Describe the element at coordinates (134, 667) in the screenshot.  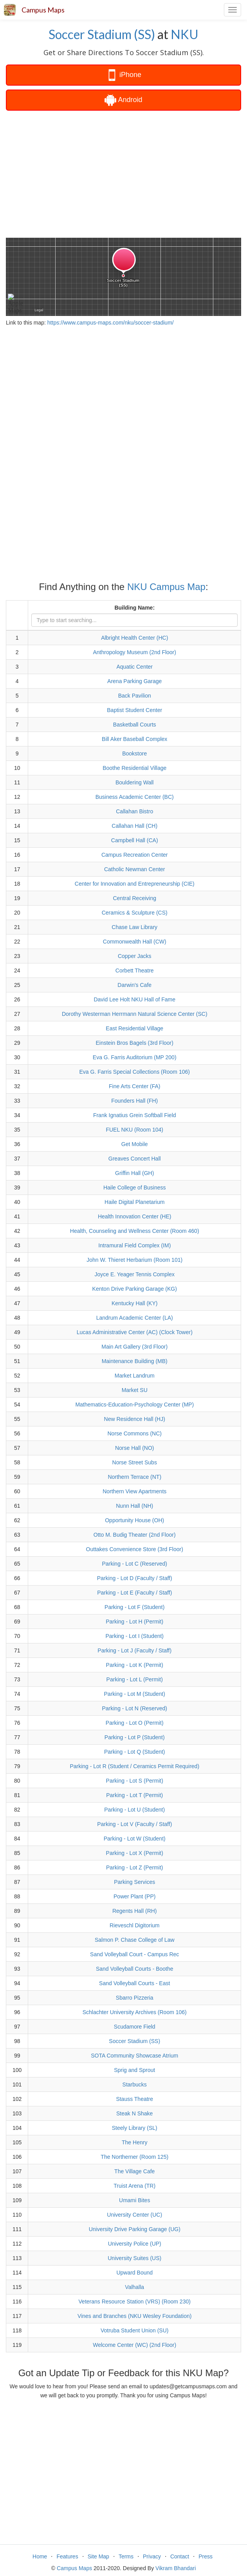
I see `Aquatic Center` at that location.